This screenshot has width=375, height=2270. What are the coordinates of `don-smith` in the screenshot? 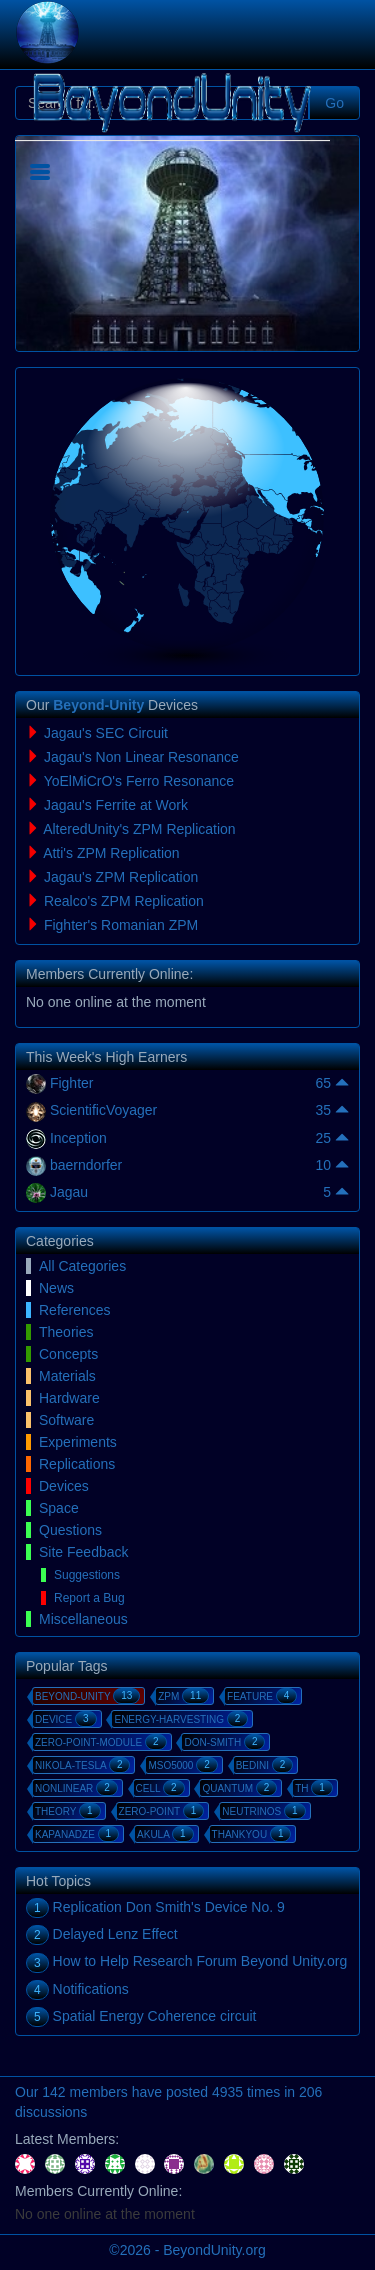 It's located at (224, 1742).